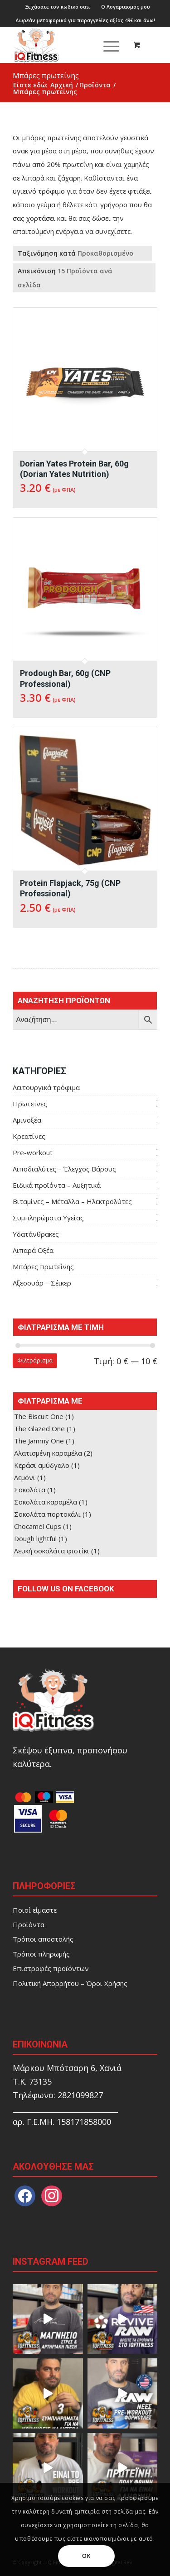 The height and width of the screenshot is (2576, 170). What do you see at coordinates (57, 1185) in the screenshot?
I see `Ειδικά προϊόντα – Αυξητικά` at bounding box center [57, 1185].